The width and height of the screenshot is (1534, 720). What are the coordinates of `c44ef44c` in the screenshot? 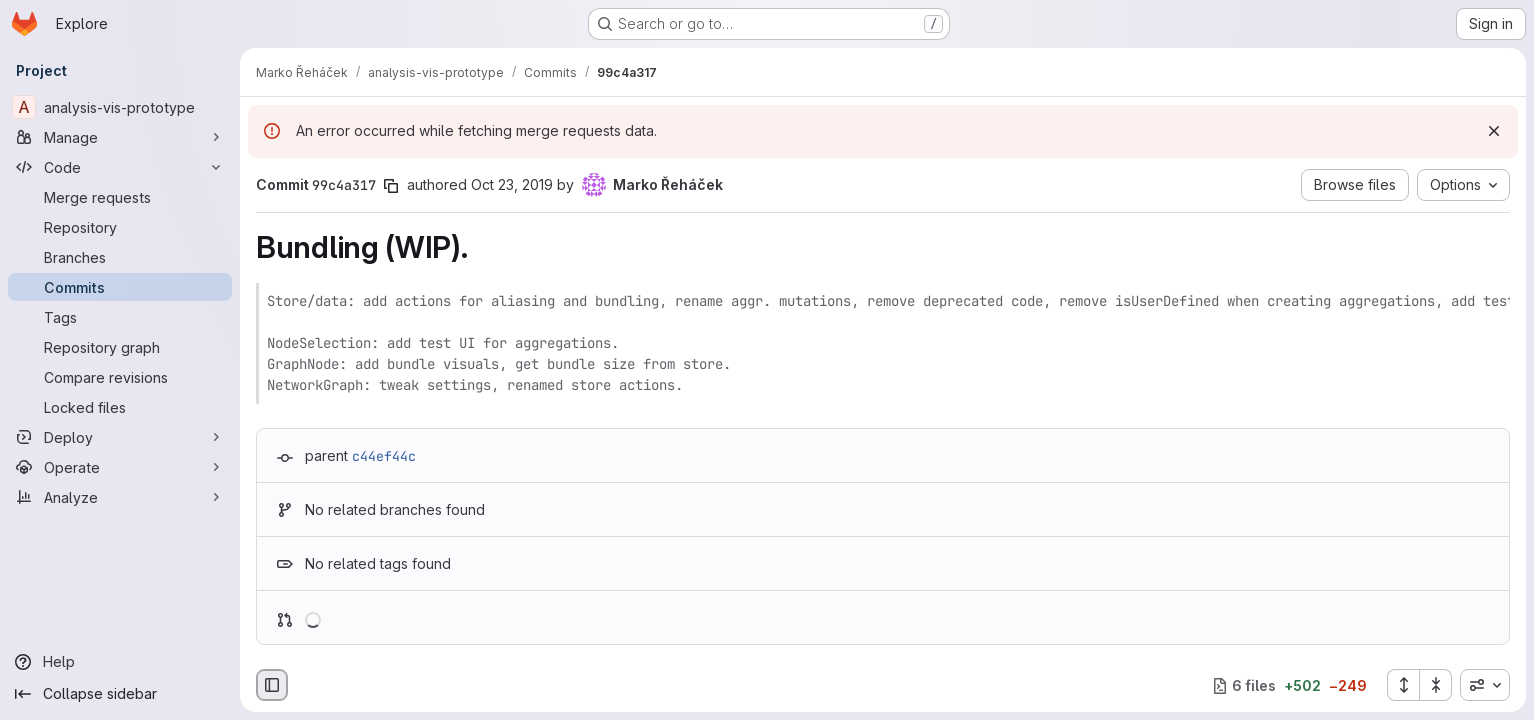 It's located at (384, 456).